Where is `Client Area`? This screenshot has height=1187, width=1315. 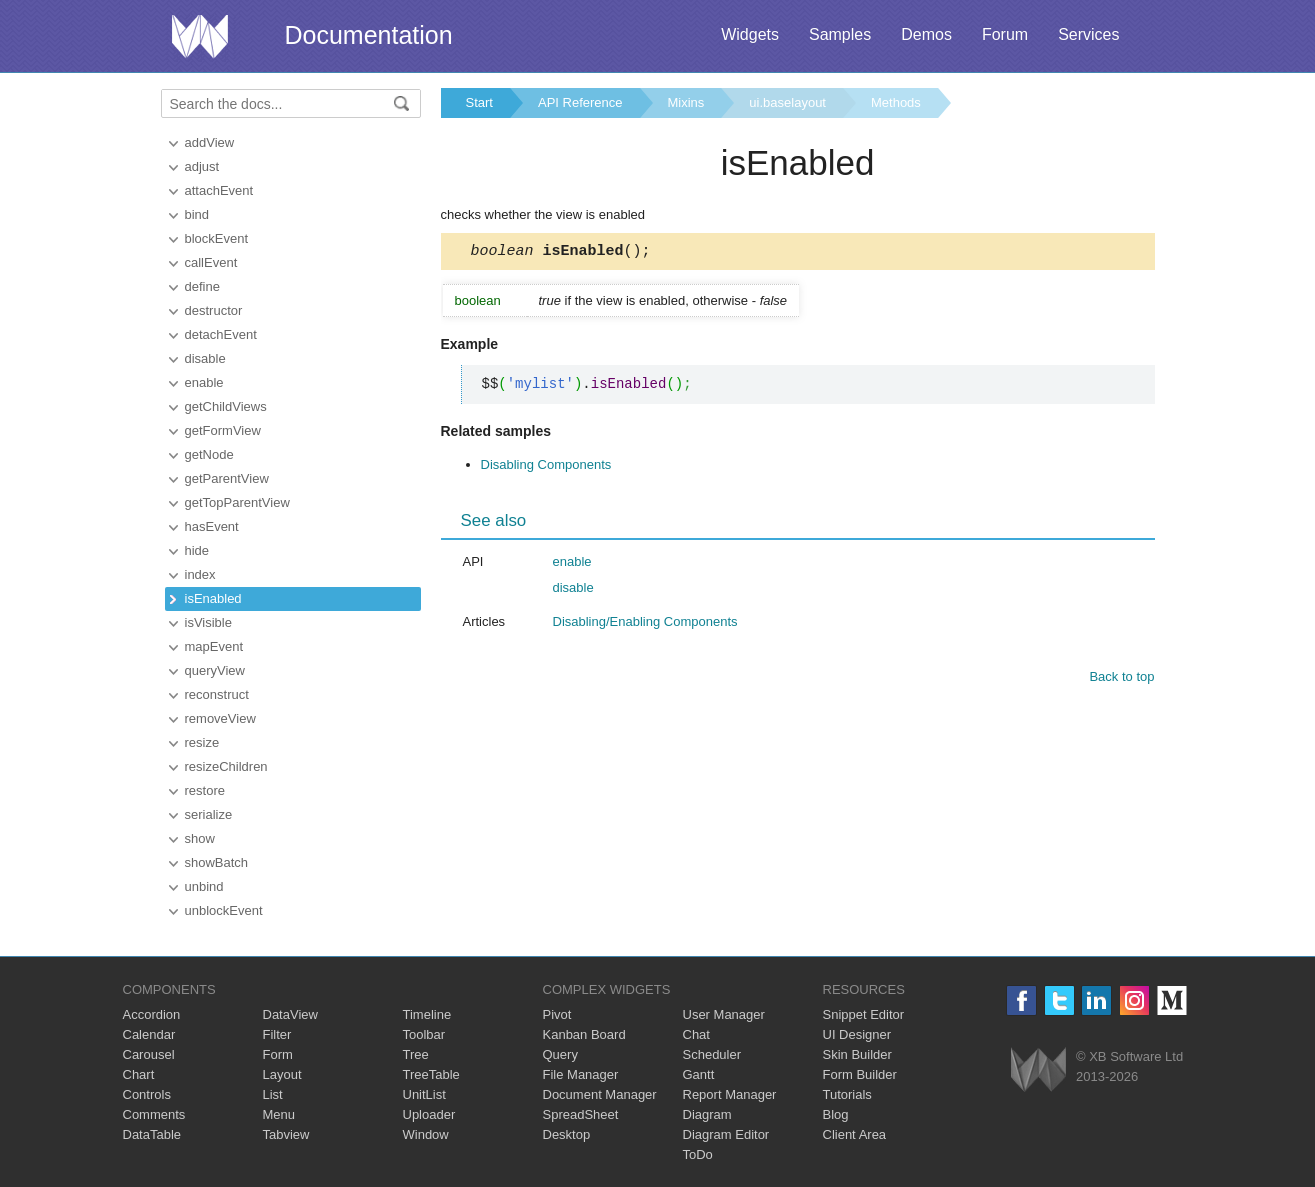
Client Area is located at coordinates (855, 1134).